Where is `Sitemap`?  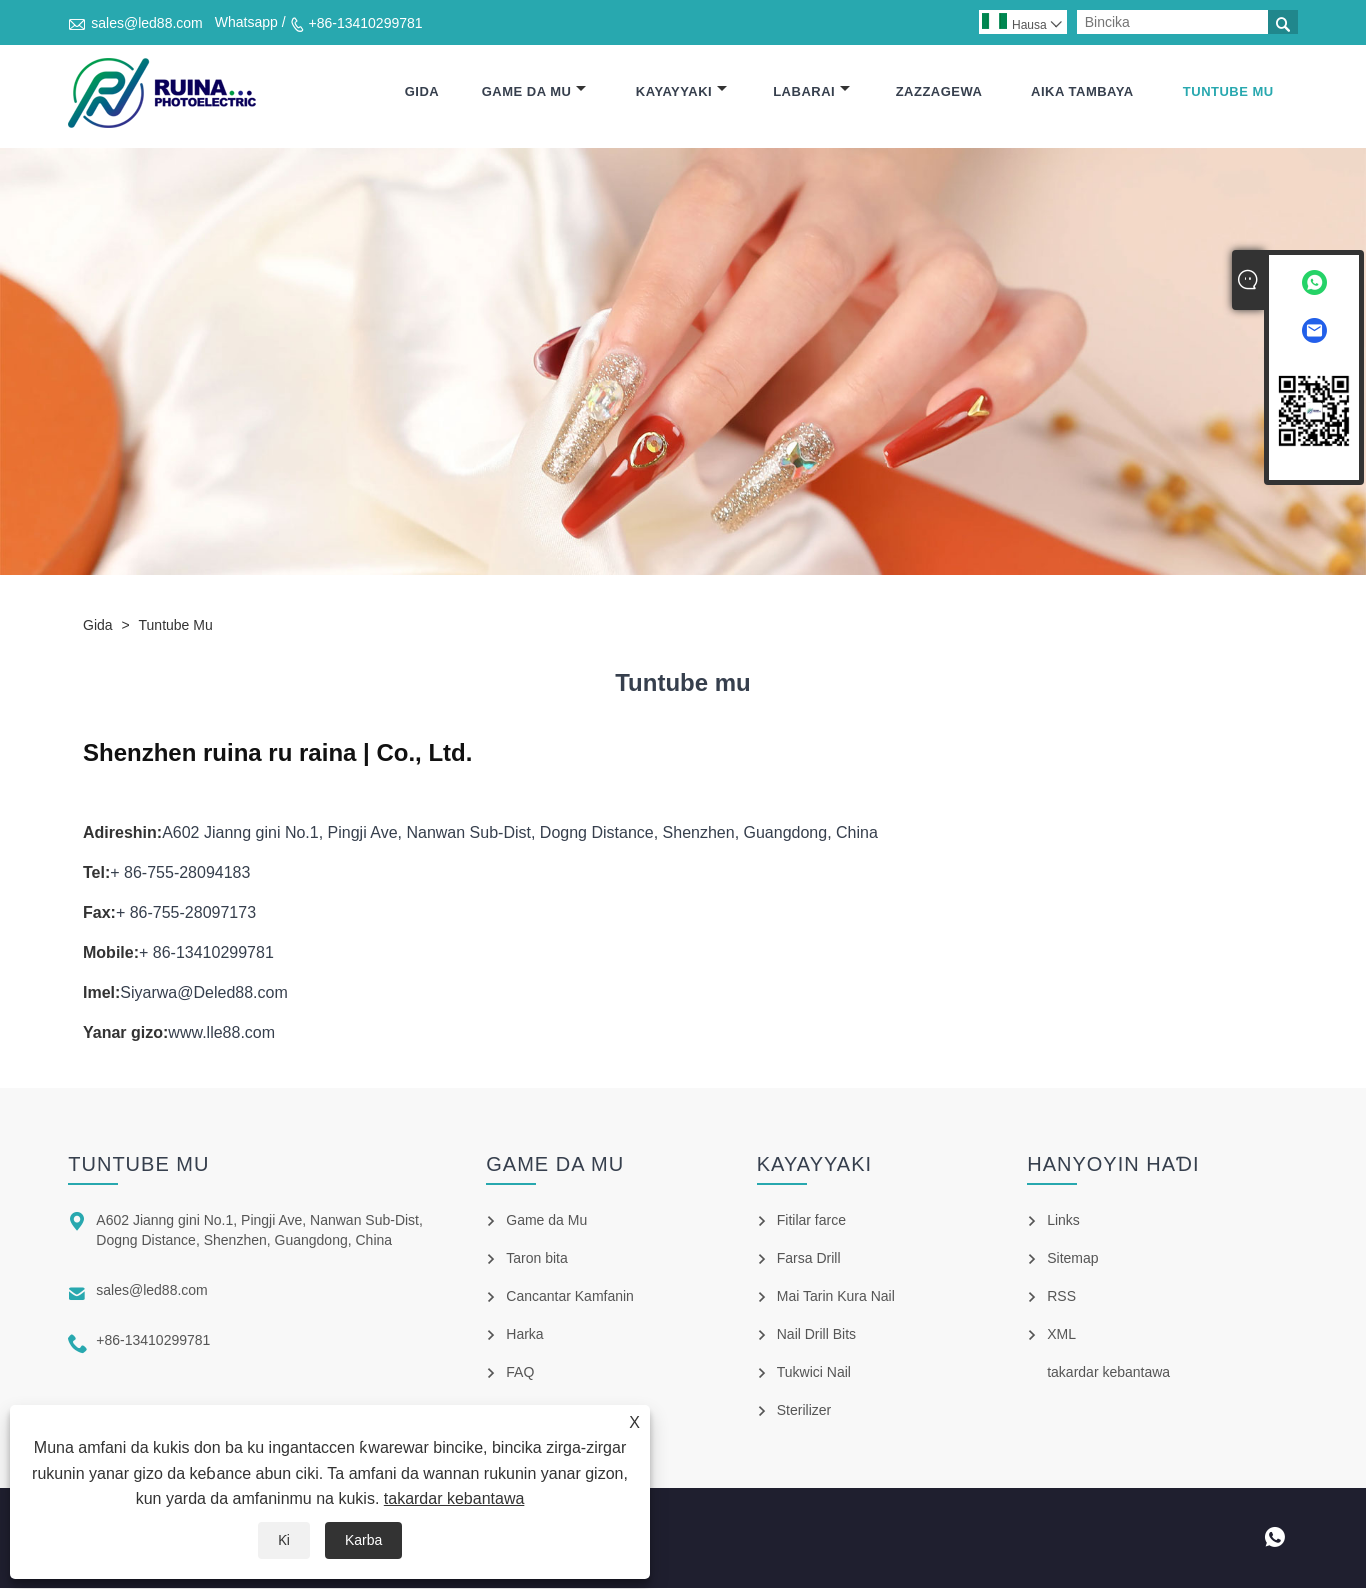
Sitemap is located at coordinates (1072, 1259).